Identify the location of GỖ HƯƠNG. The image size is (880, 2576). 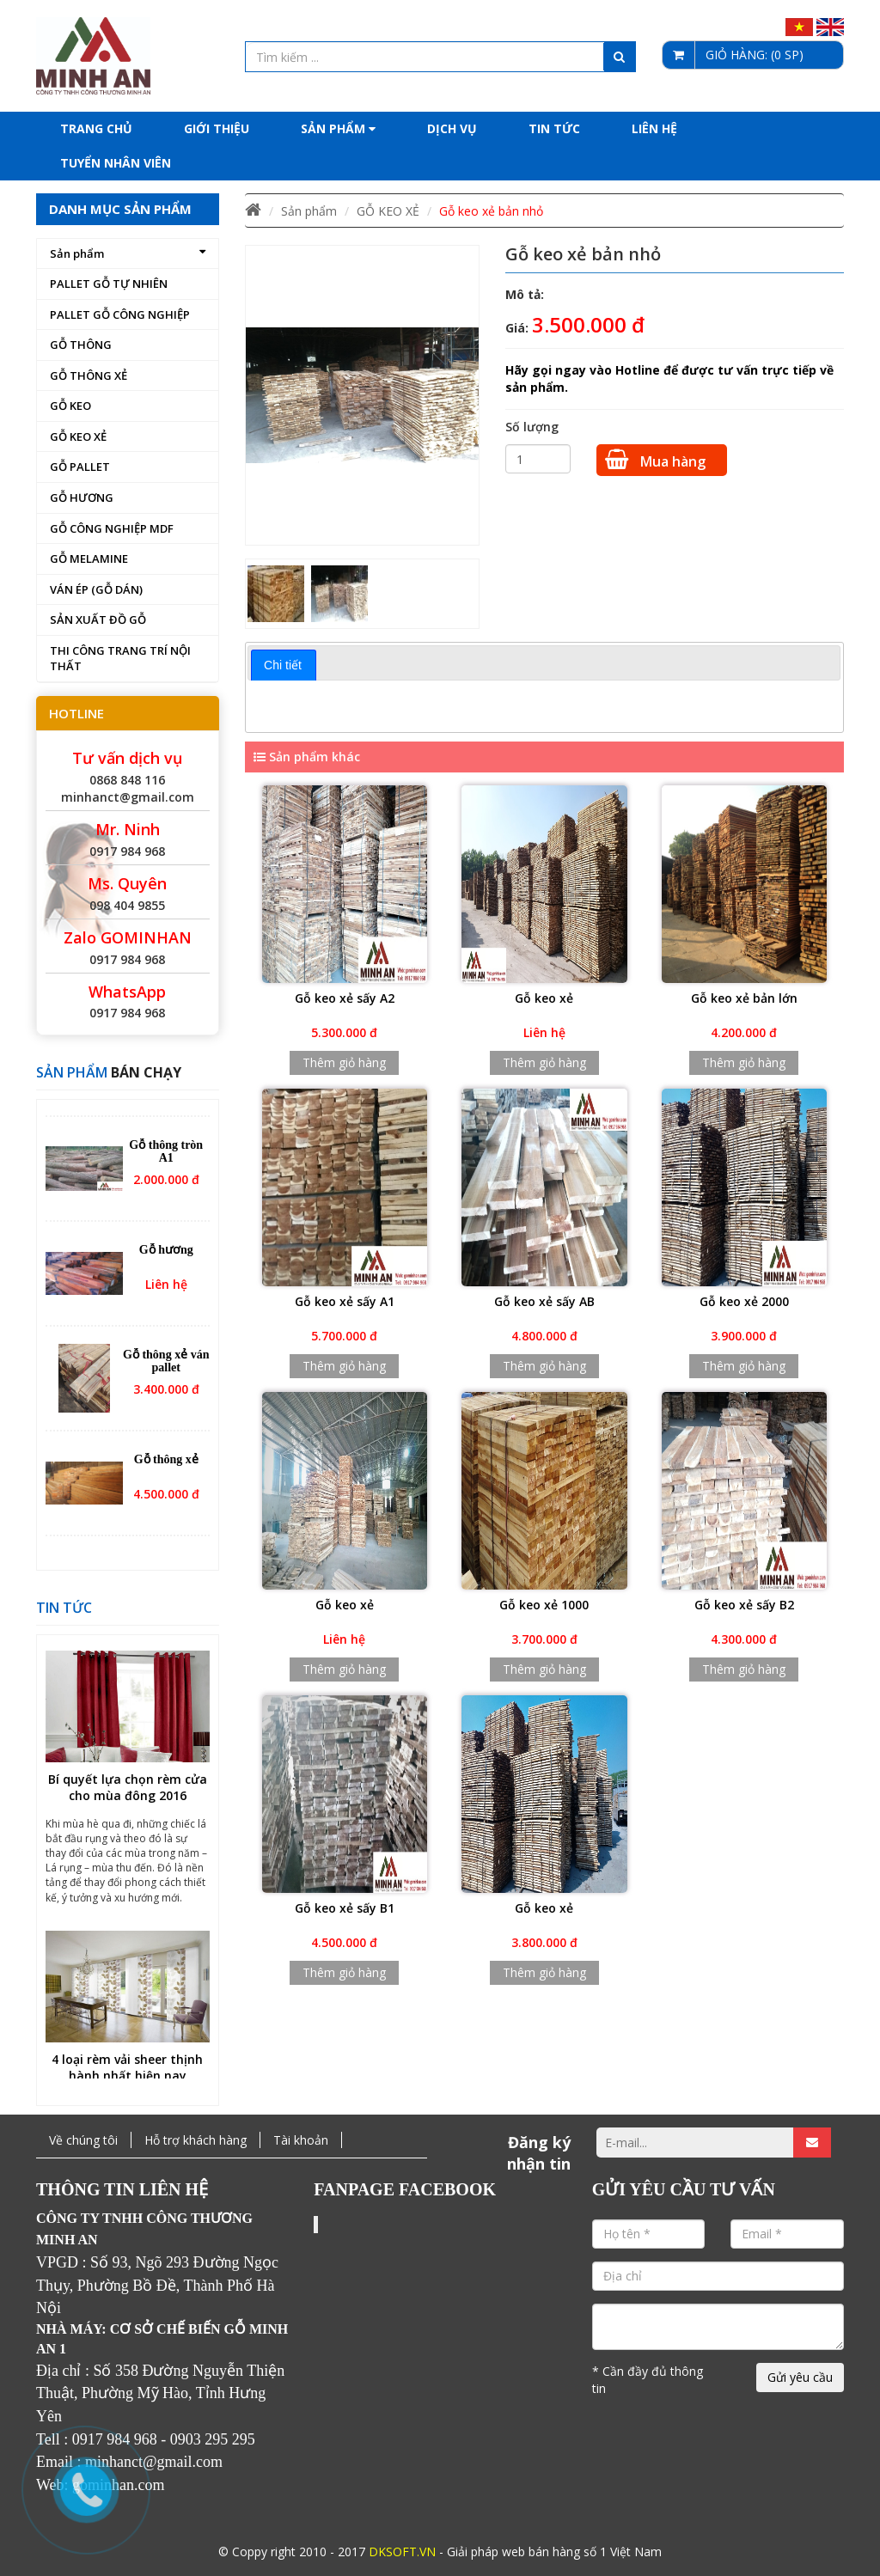
(81, 497).